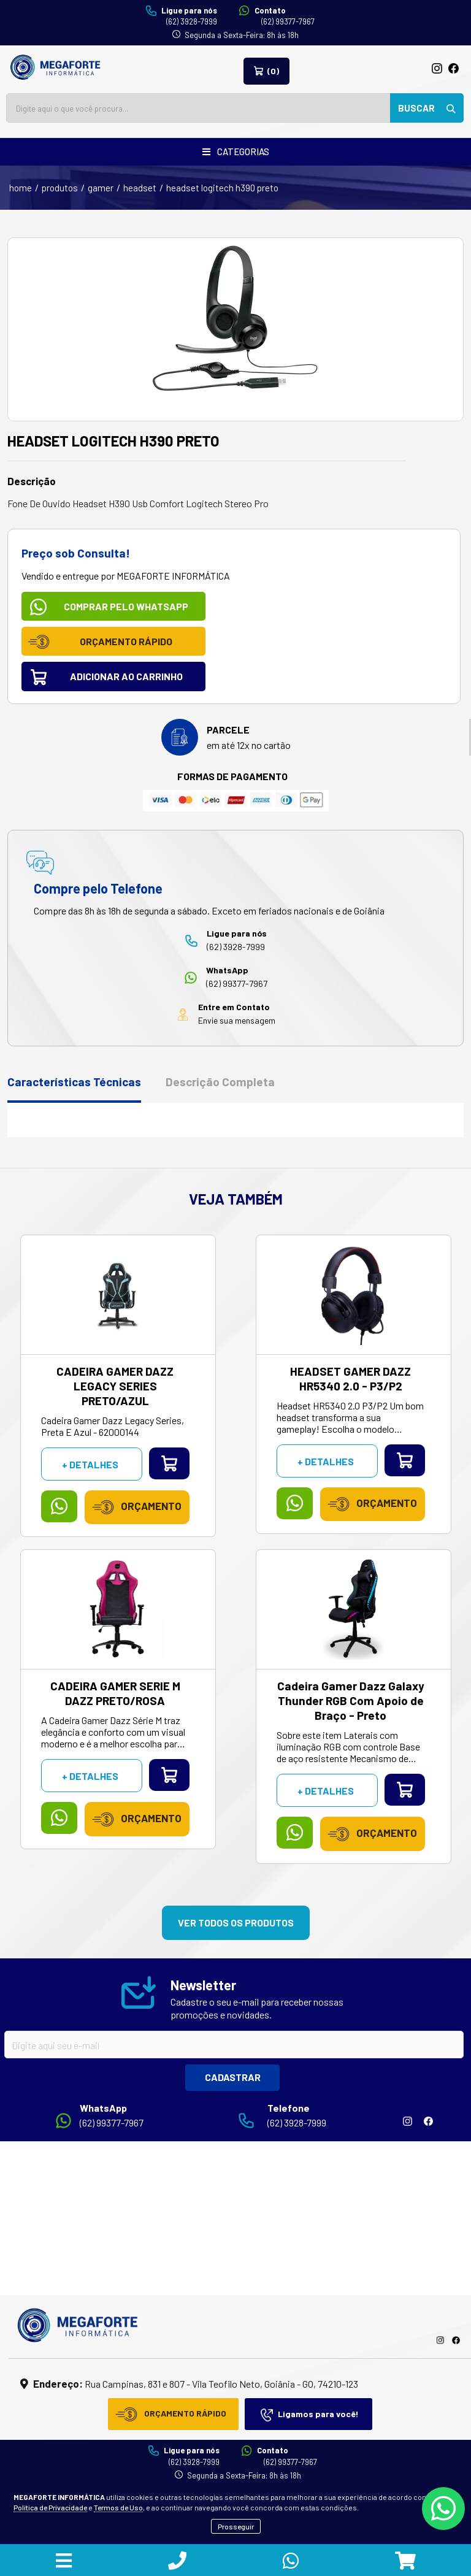 This screenshot has width=471, height=2576. Describe the element at coordinates (20, 187) in the screenshot. I see `home` at that location.